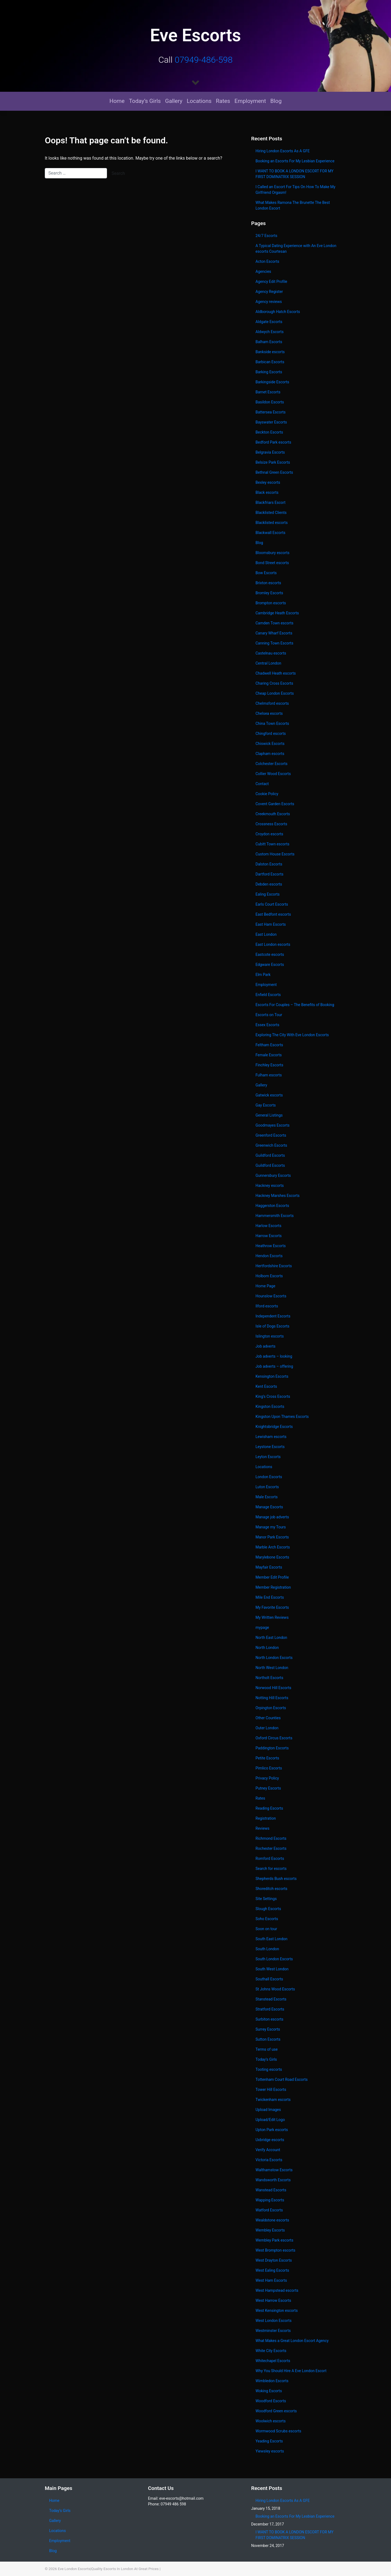  Describe the element at coordinates (272, 1125) in the screenshot. I see `Goodmayes Escorts` at that location.